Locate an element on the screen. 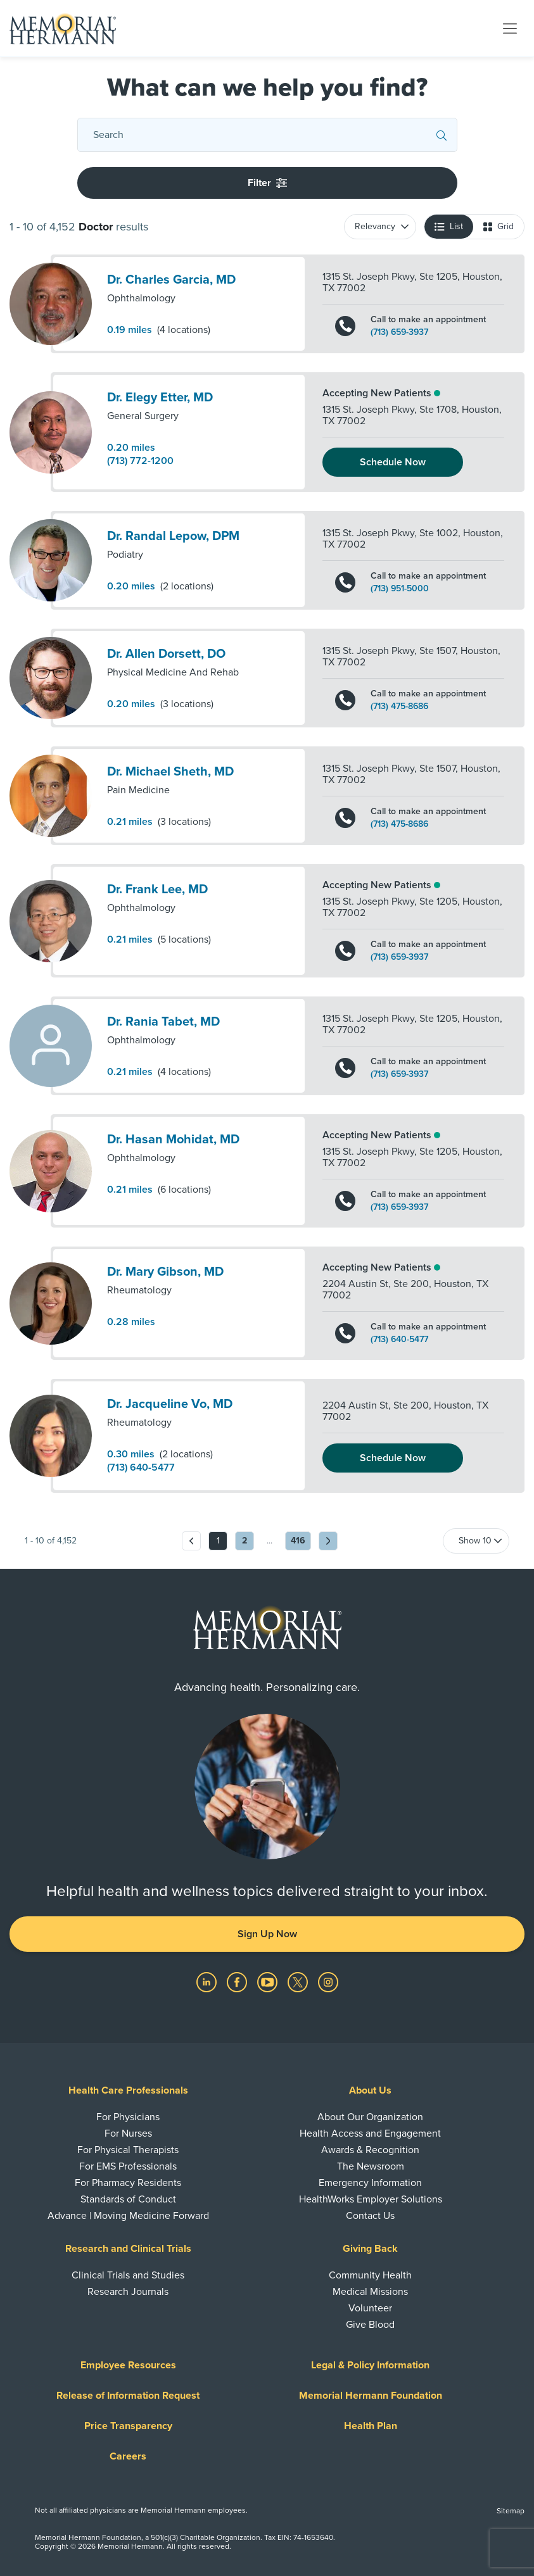  Standards of Conduct is located at coordinates (128, 2199).